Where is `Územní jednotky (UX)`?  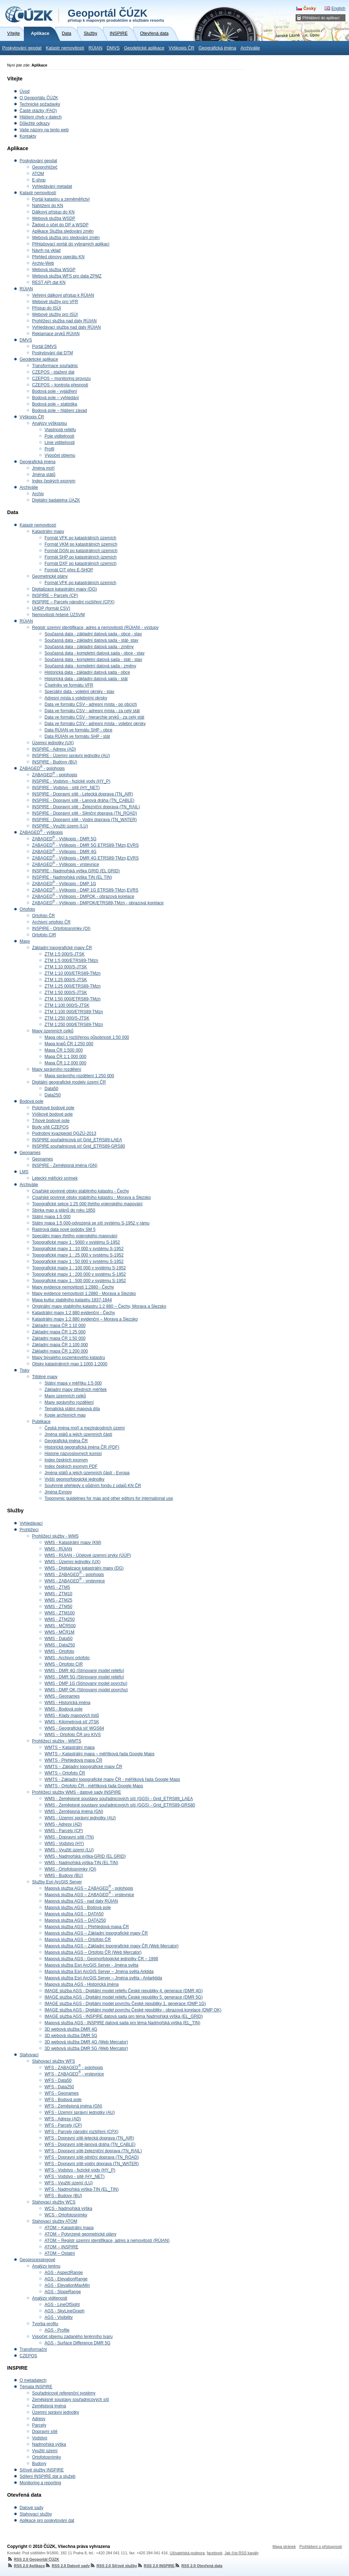 Územní jednotky (UX) is located at coordinates (53, 742).